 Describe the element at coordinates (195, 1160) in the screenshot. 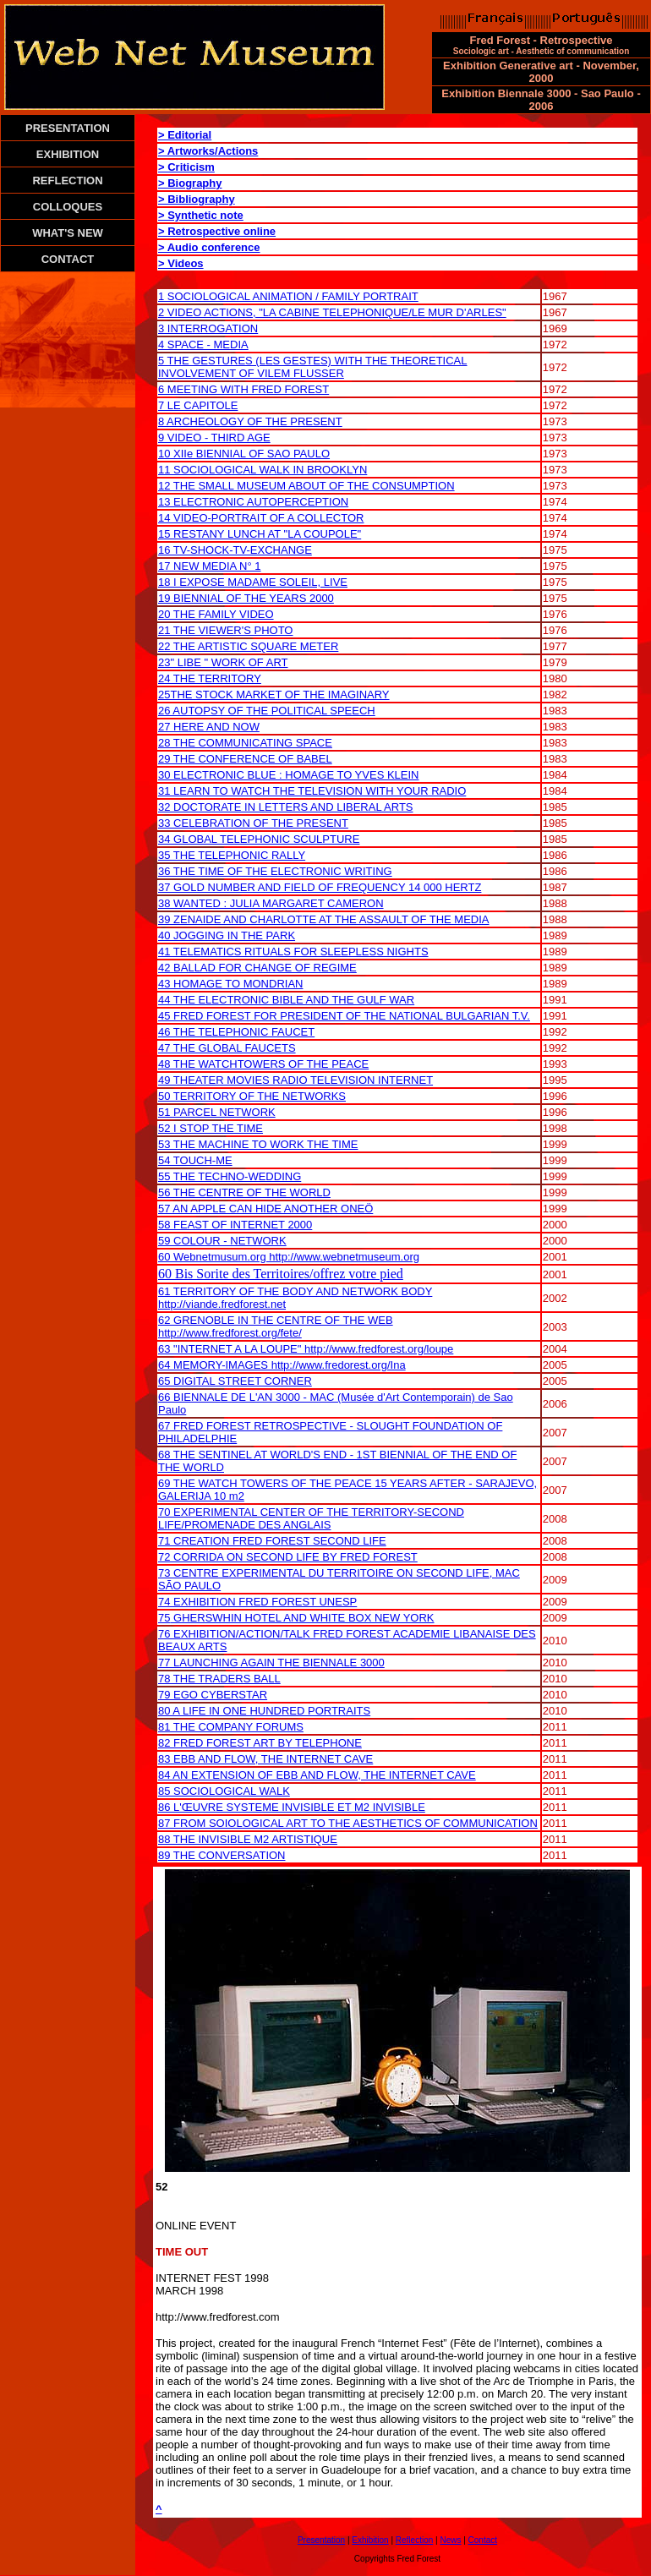

I see `54 TOUCH-ME` at that location.